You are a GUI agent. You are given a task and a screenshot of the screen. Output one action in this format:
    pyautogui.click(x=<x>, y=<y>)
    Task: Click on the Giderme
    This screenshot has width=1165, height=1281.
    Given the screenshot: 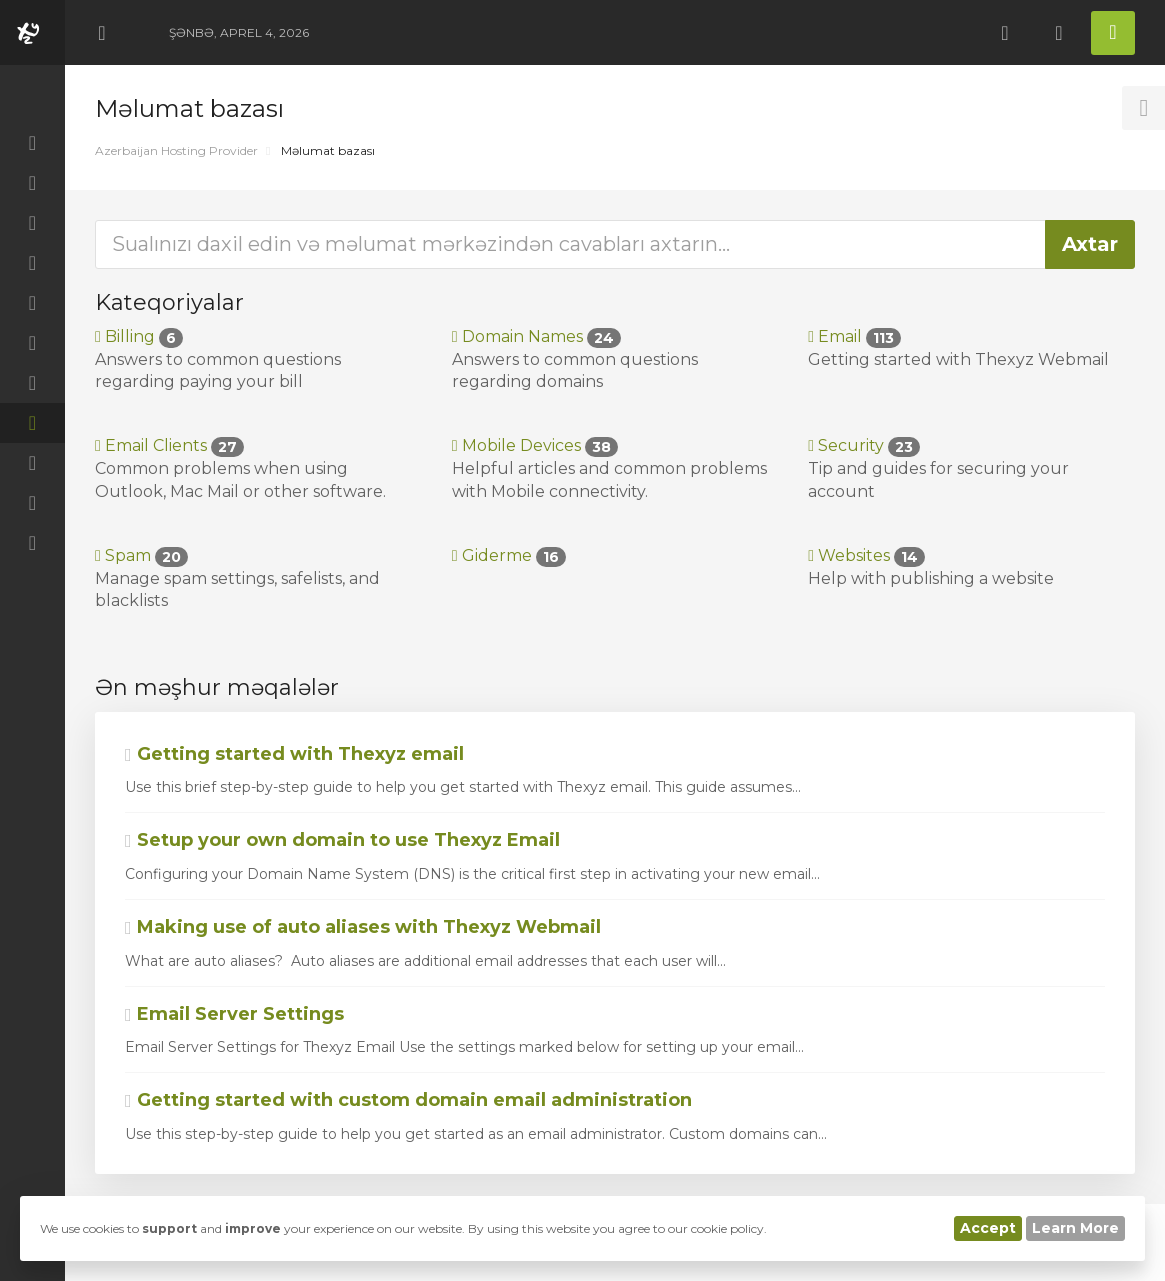 What is the action you would take?
    pyautogui.click(x=509, y=555)
    